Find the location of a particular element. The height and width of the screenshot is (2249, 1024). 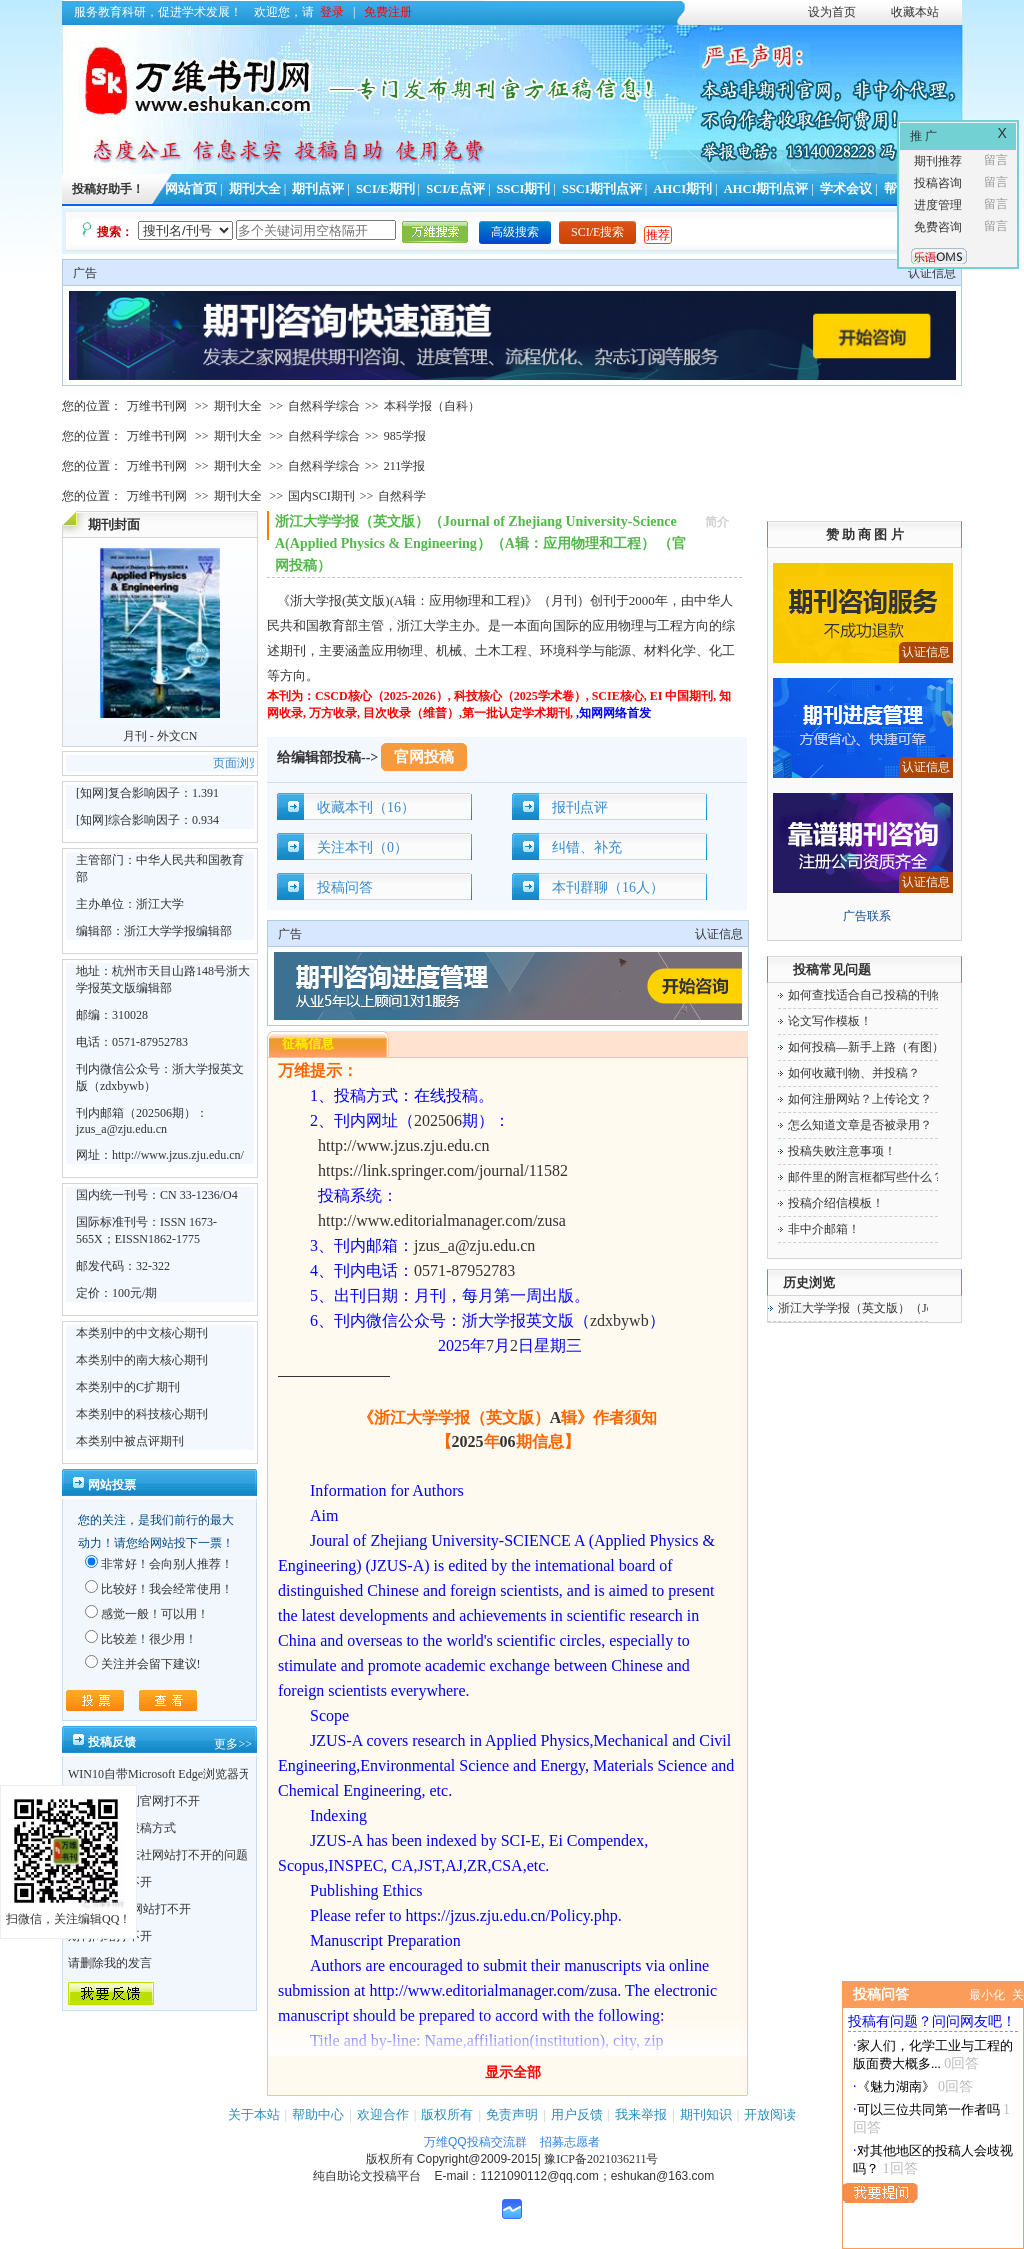

本类别中的南大核心期刊 is located at coordinates (142, 1360).